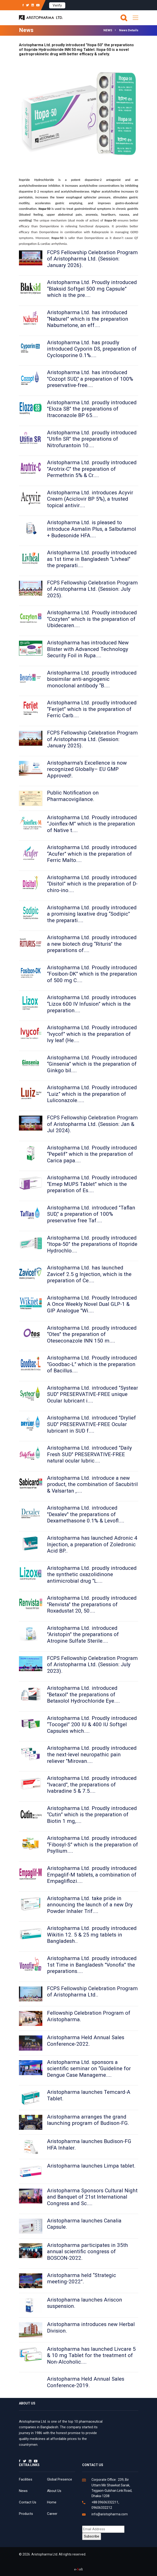  What do you see at coordinates (92, 1093) in the screenshot?
I see `Aristopharma Ltd. Proudly introduced “Luiz” which is the preparation of Luliconazole.....` at bounding box center [92, 1093].